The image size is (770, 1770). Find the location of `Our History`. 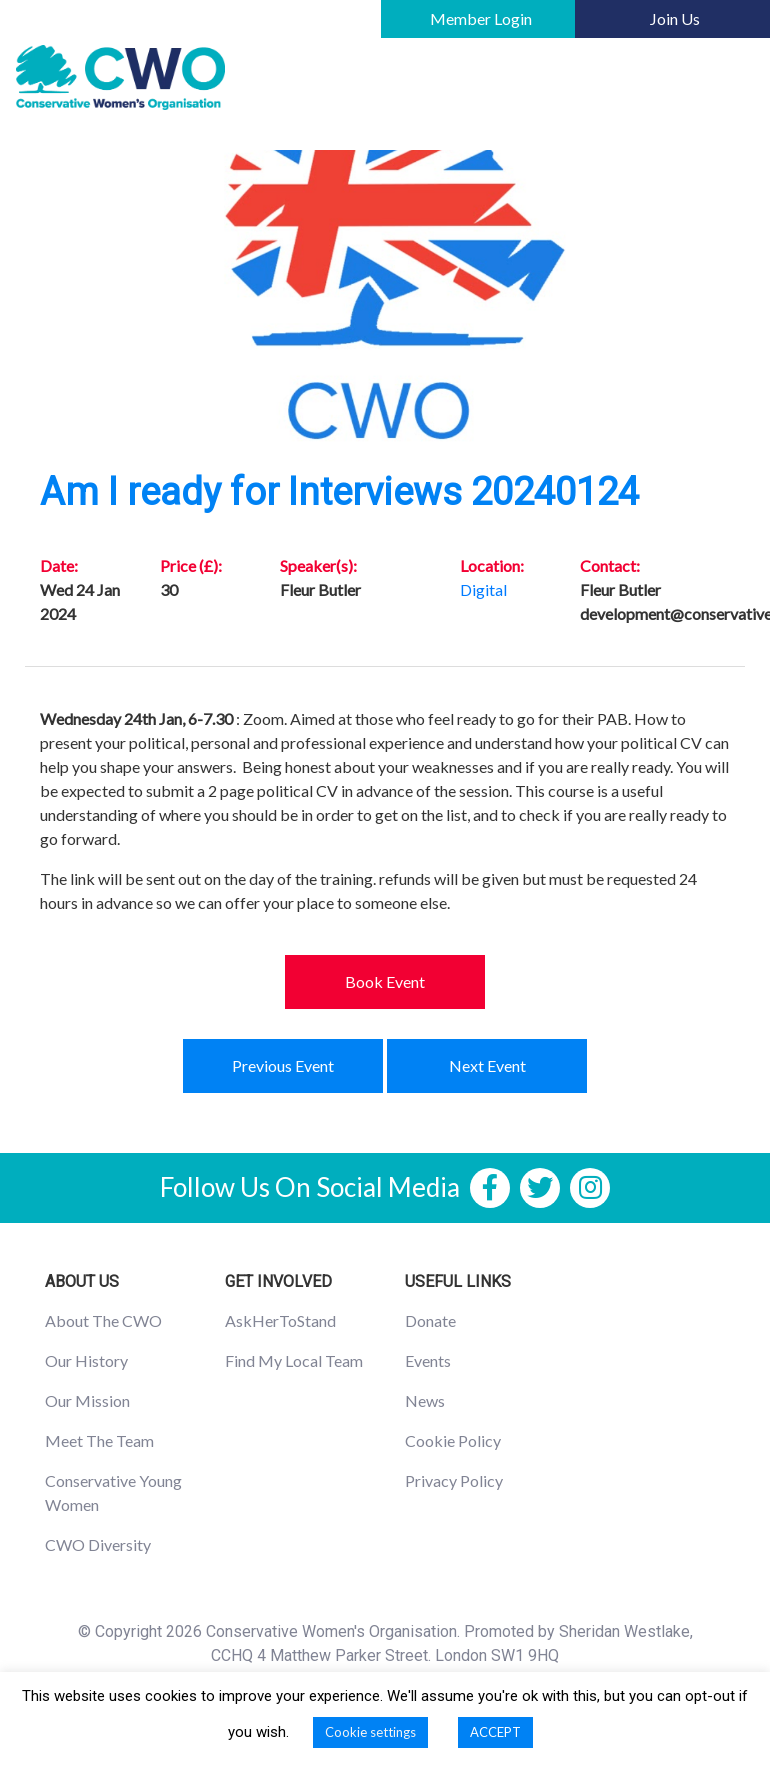

Our History is located at coordinates (86, 1360).